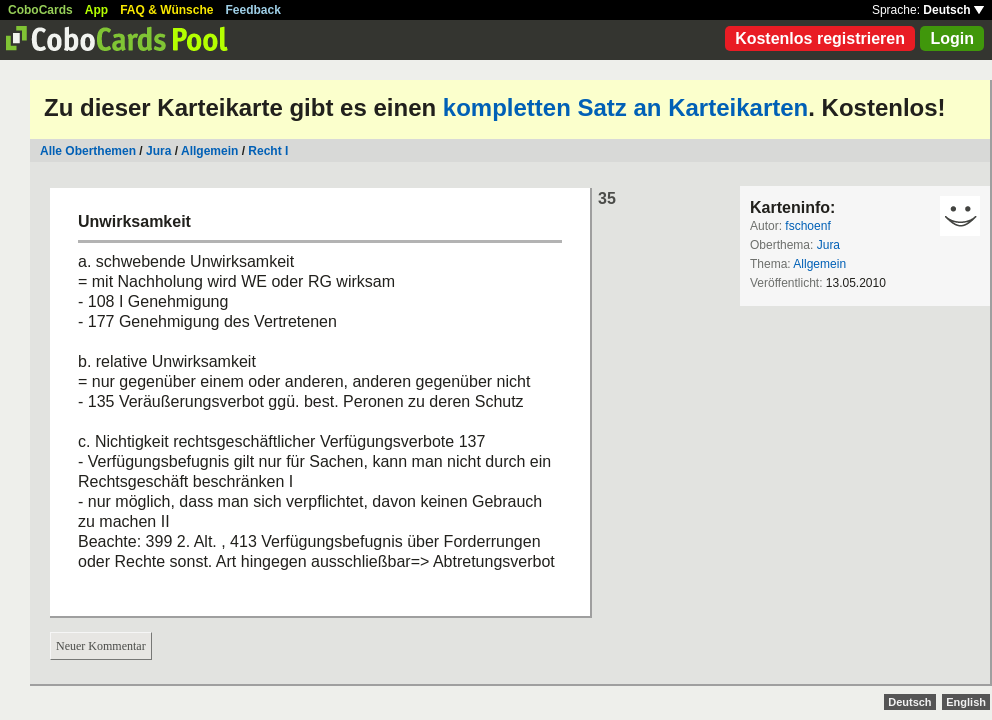  Describe the element at coordinates (268, 151) in the screenshot. I see `Recht I` at that location.